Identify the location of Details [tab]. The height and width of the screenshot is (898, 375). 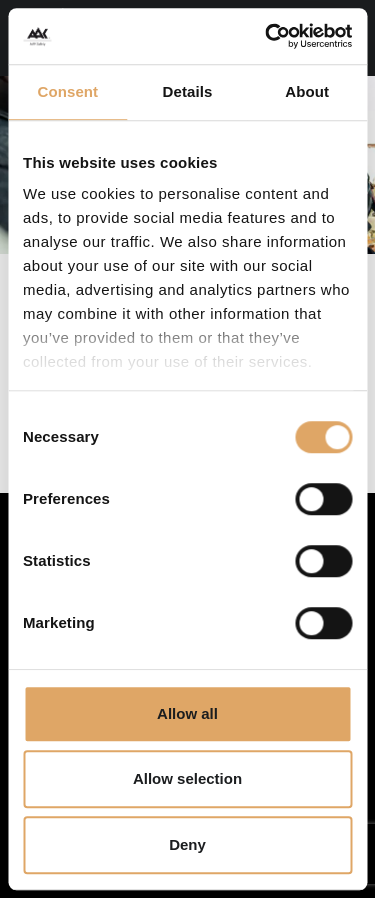
(188, 91).